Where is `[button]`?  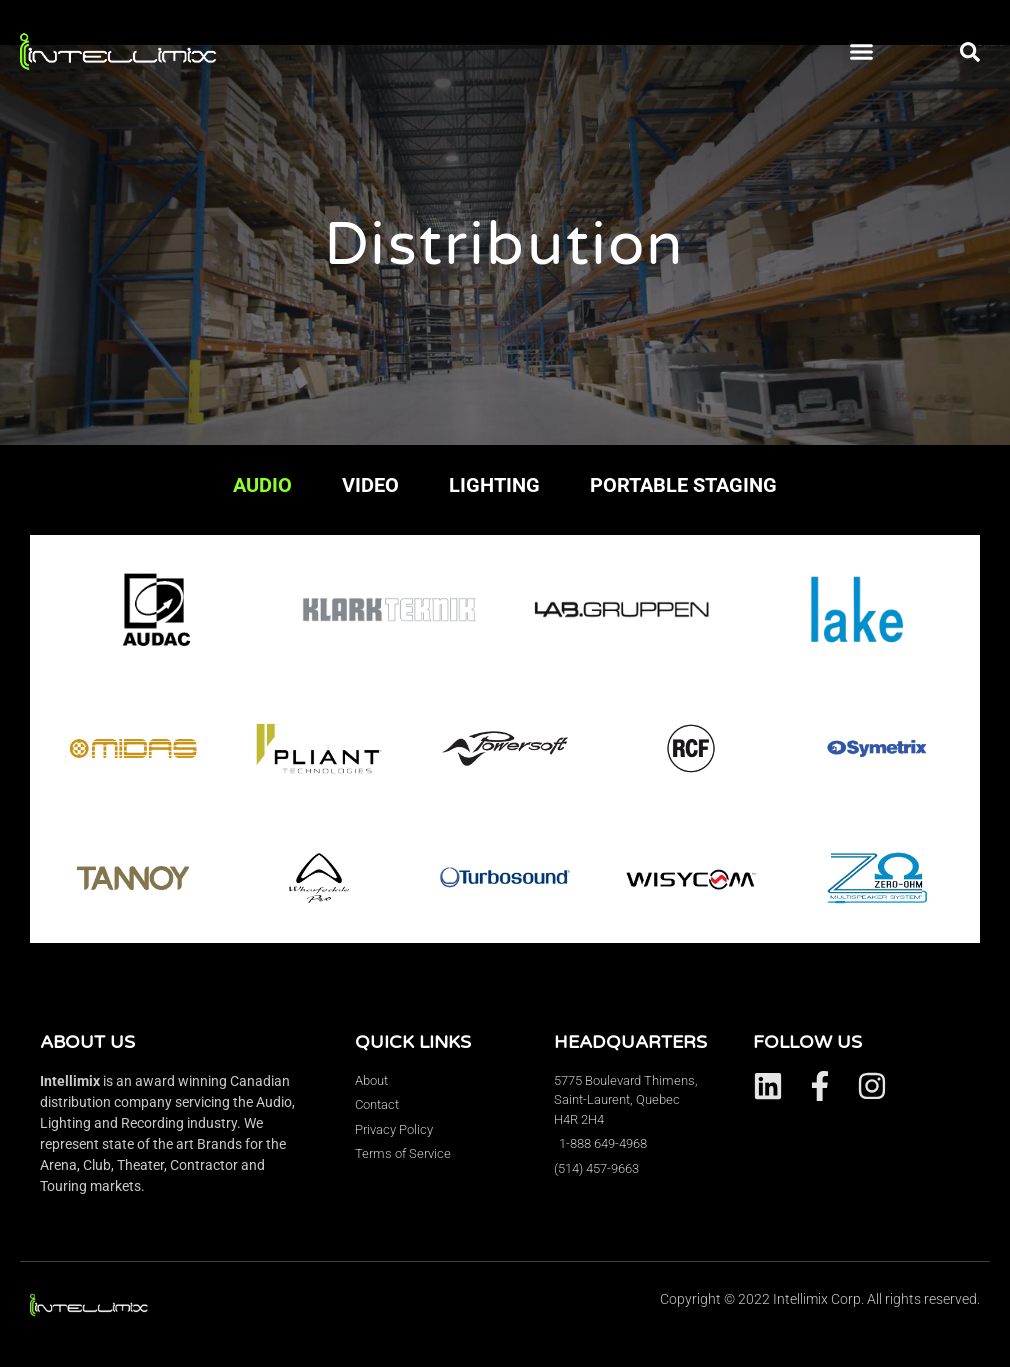
[button] is located at coordinates (862, 52).